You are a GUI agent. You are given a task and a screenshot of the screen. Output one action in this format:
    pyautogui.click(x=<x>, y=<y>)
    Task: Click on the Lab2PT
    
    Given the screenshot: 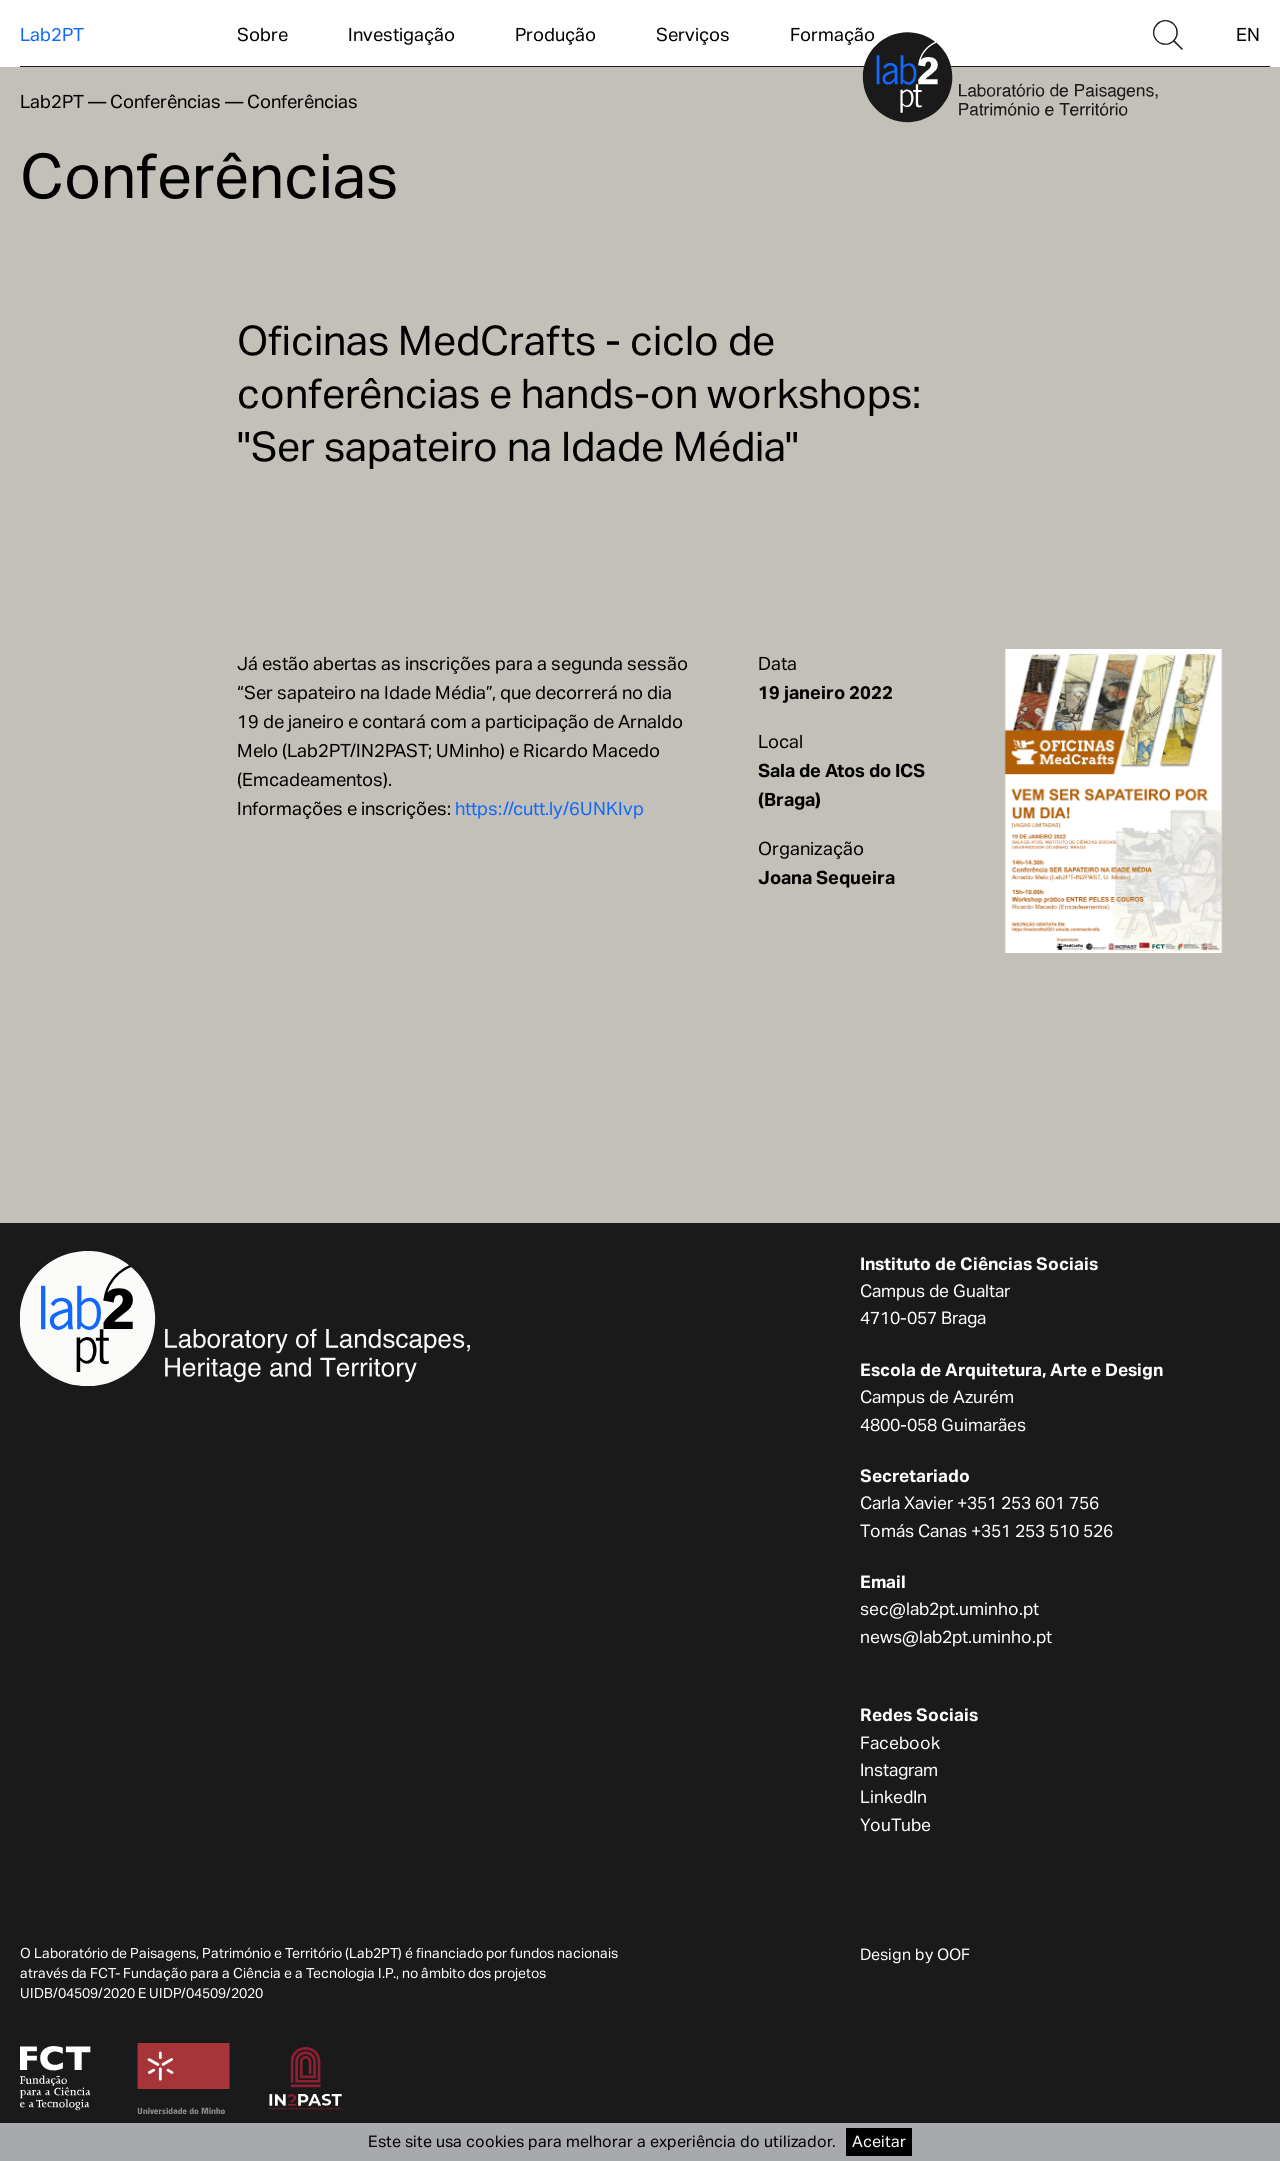 What is the action you would take?
    pyautogui.click(x=52, y=34)
    